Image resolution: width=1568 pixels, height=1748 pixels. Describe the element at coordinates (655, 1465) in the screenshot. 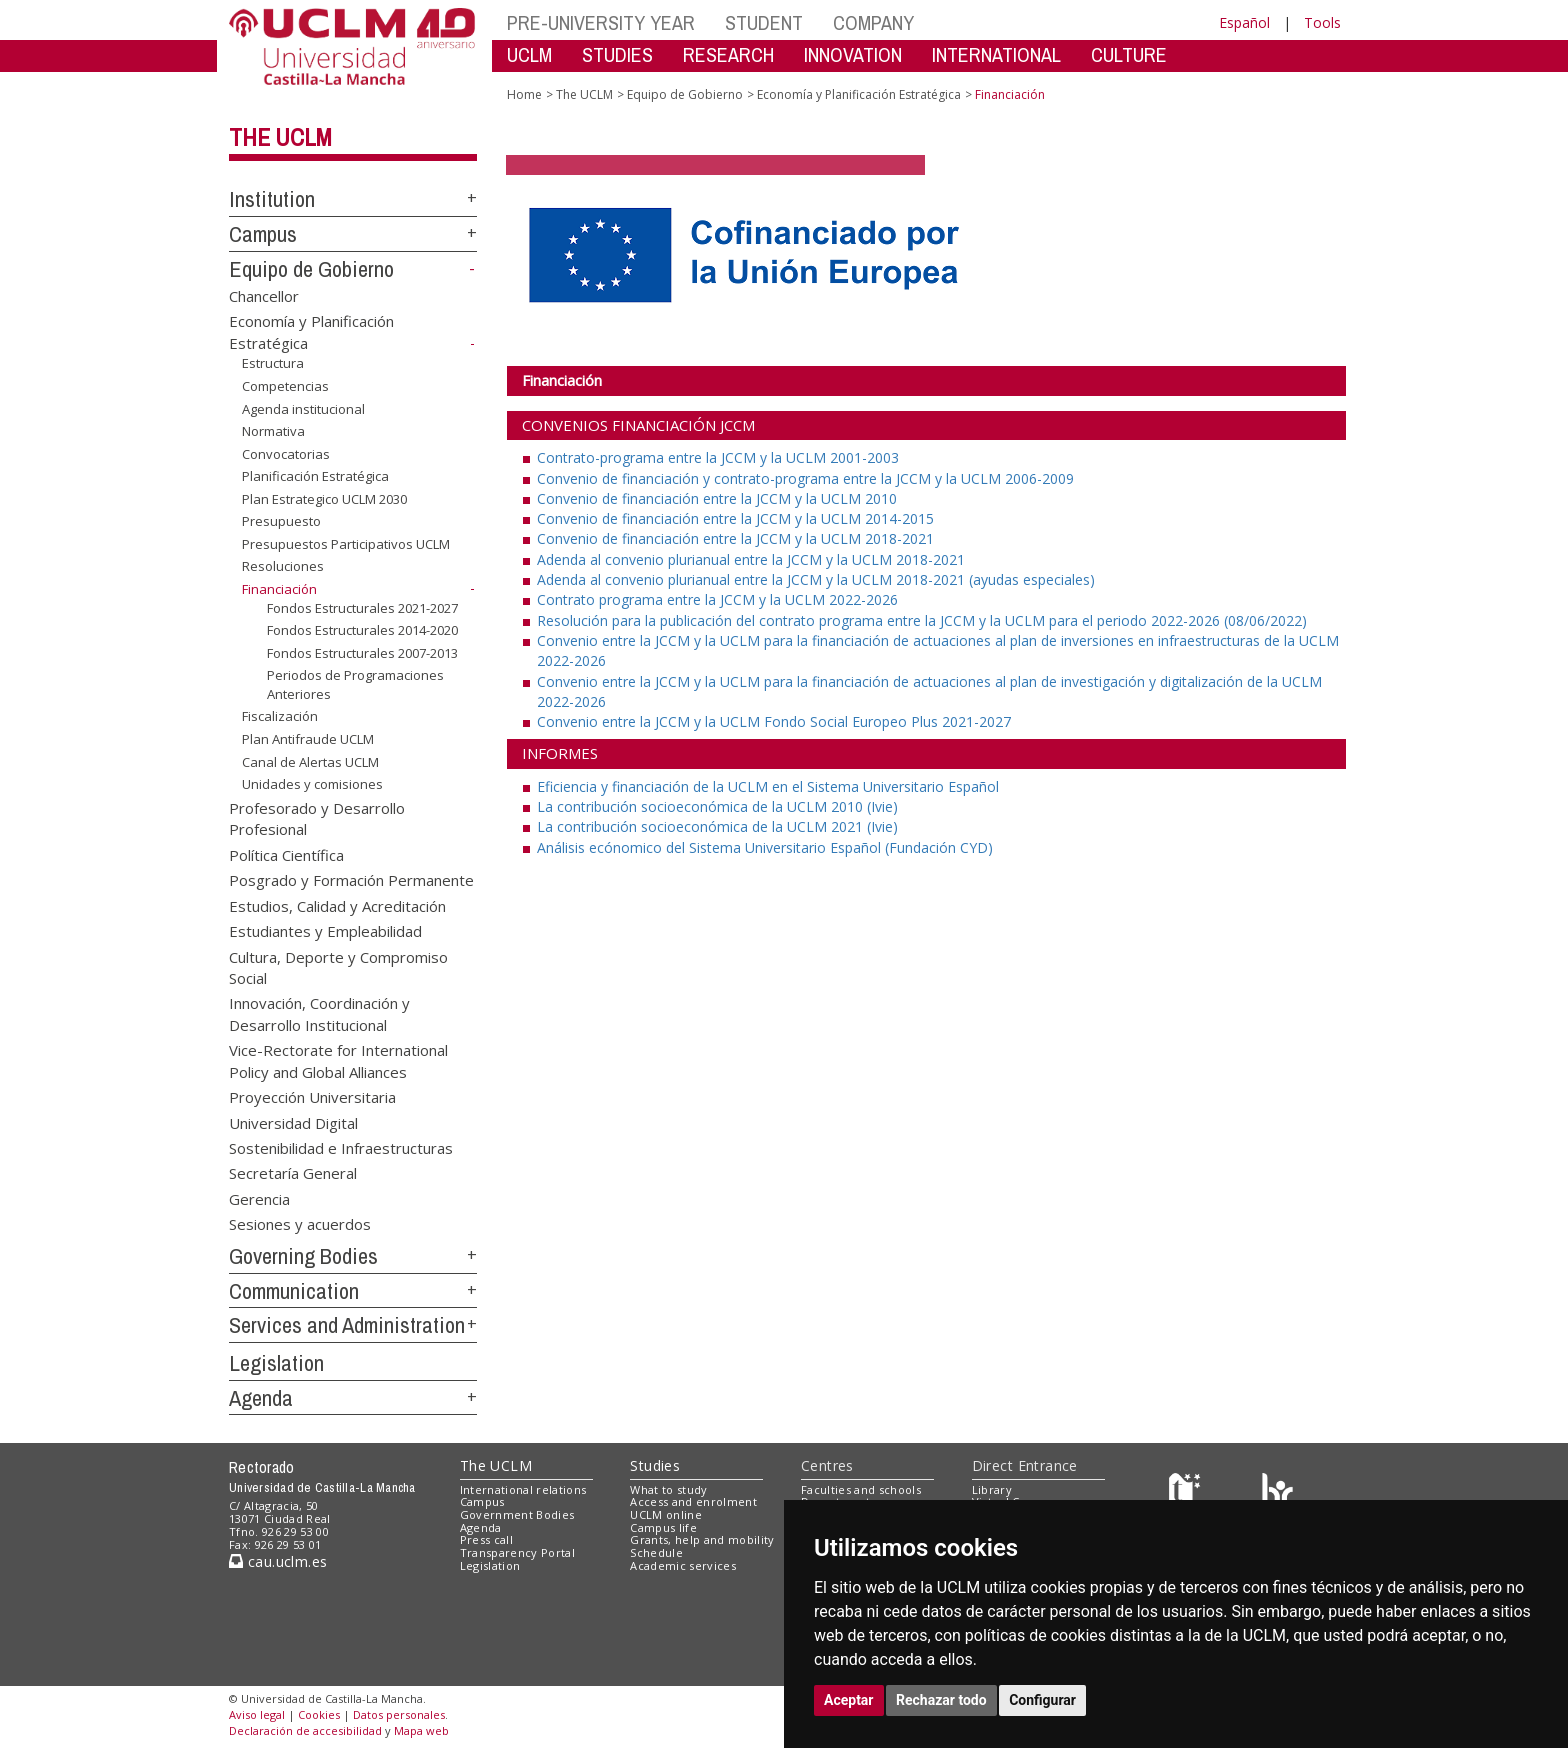

I see `Studies` at that location.